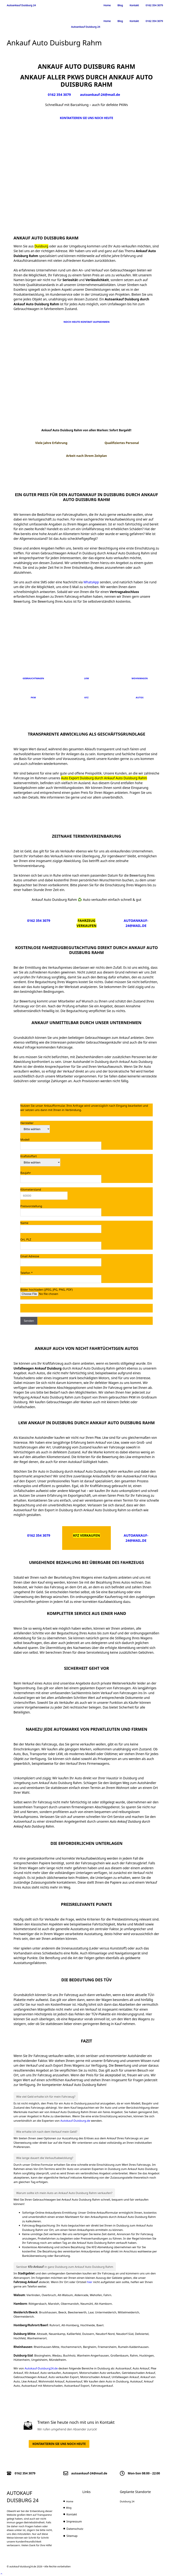 The height and width of the screenshot is (2576, 173). Describe the element at coordinates (100, 94) in the screenshot. I see `autoankauf-24@mail.de` at that location.